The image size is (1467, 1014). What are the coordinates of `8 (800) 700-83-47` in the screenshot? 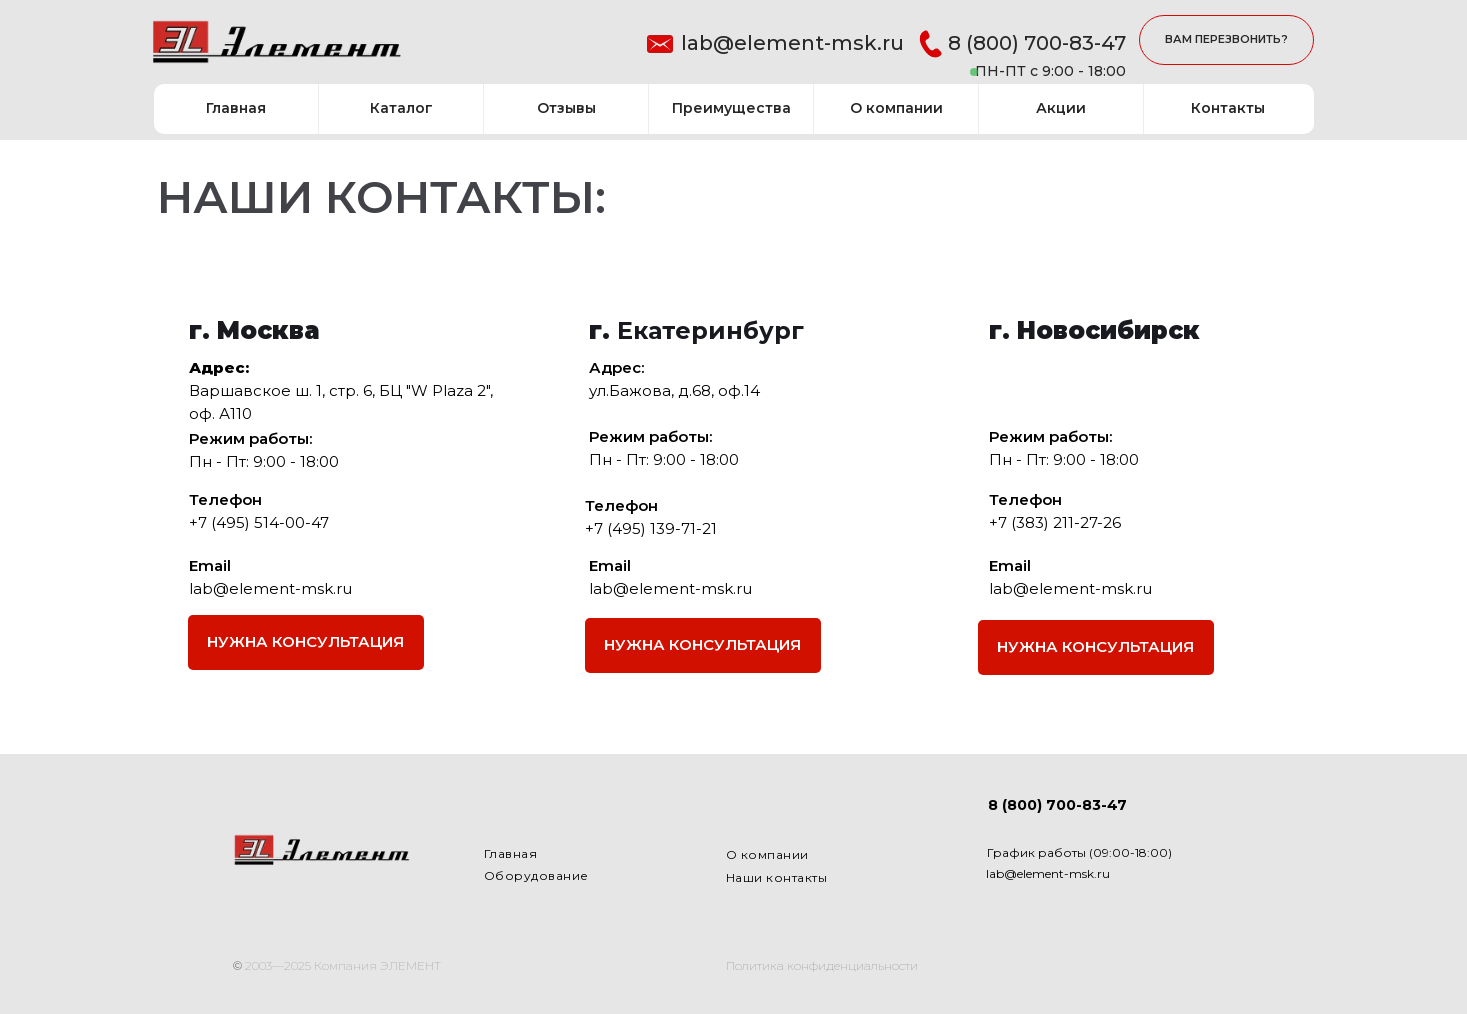 It's located at (1037, 43).